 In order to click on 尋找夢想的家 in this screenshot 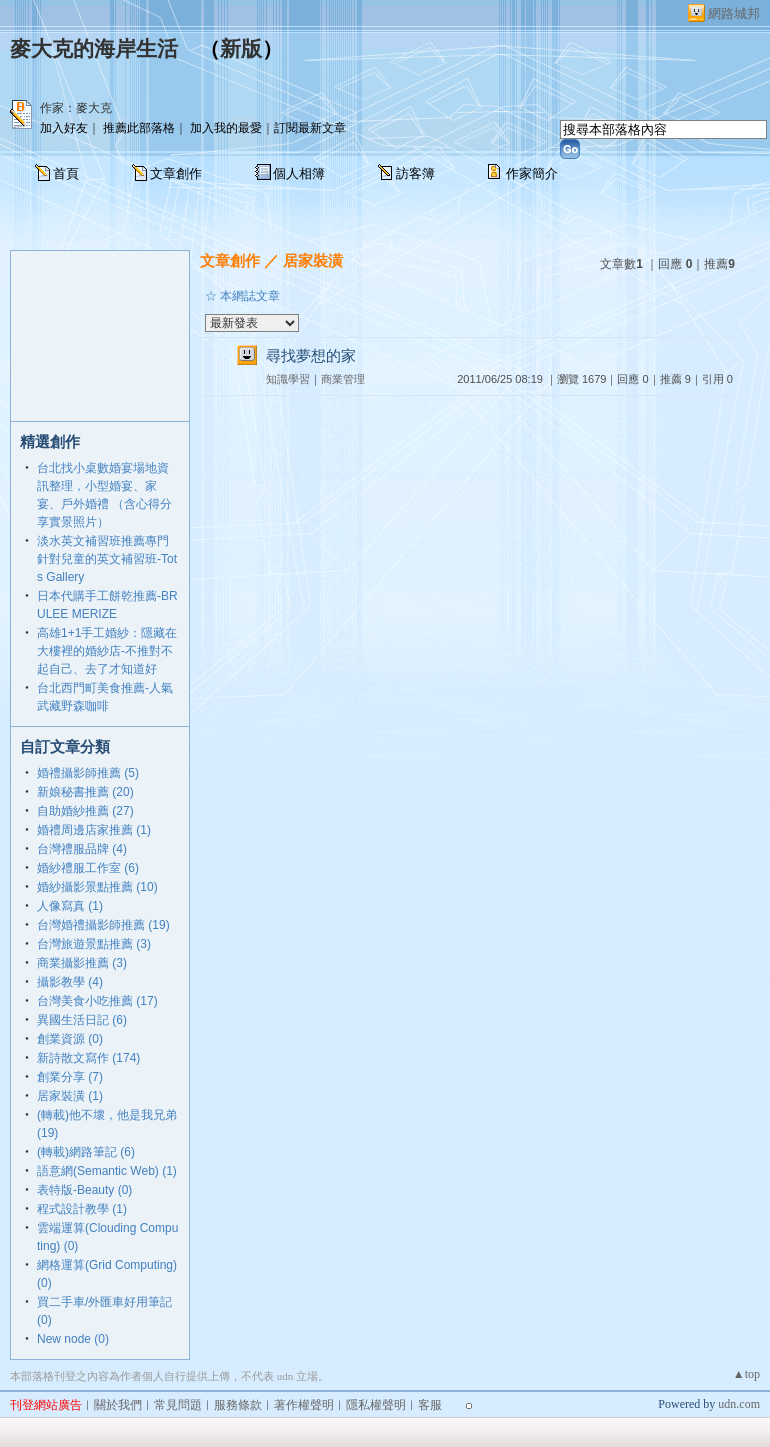, I will do `click(311, 355)`.